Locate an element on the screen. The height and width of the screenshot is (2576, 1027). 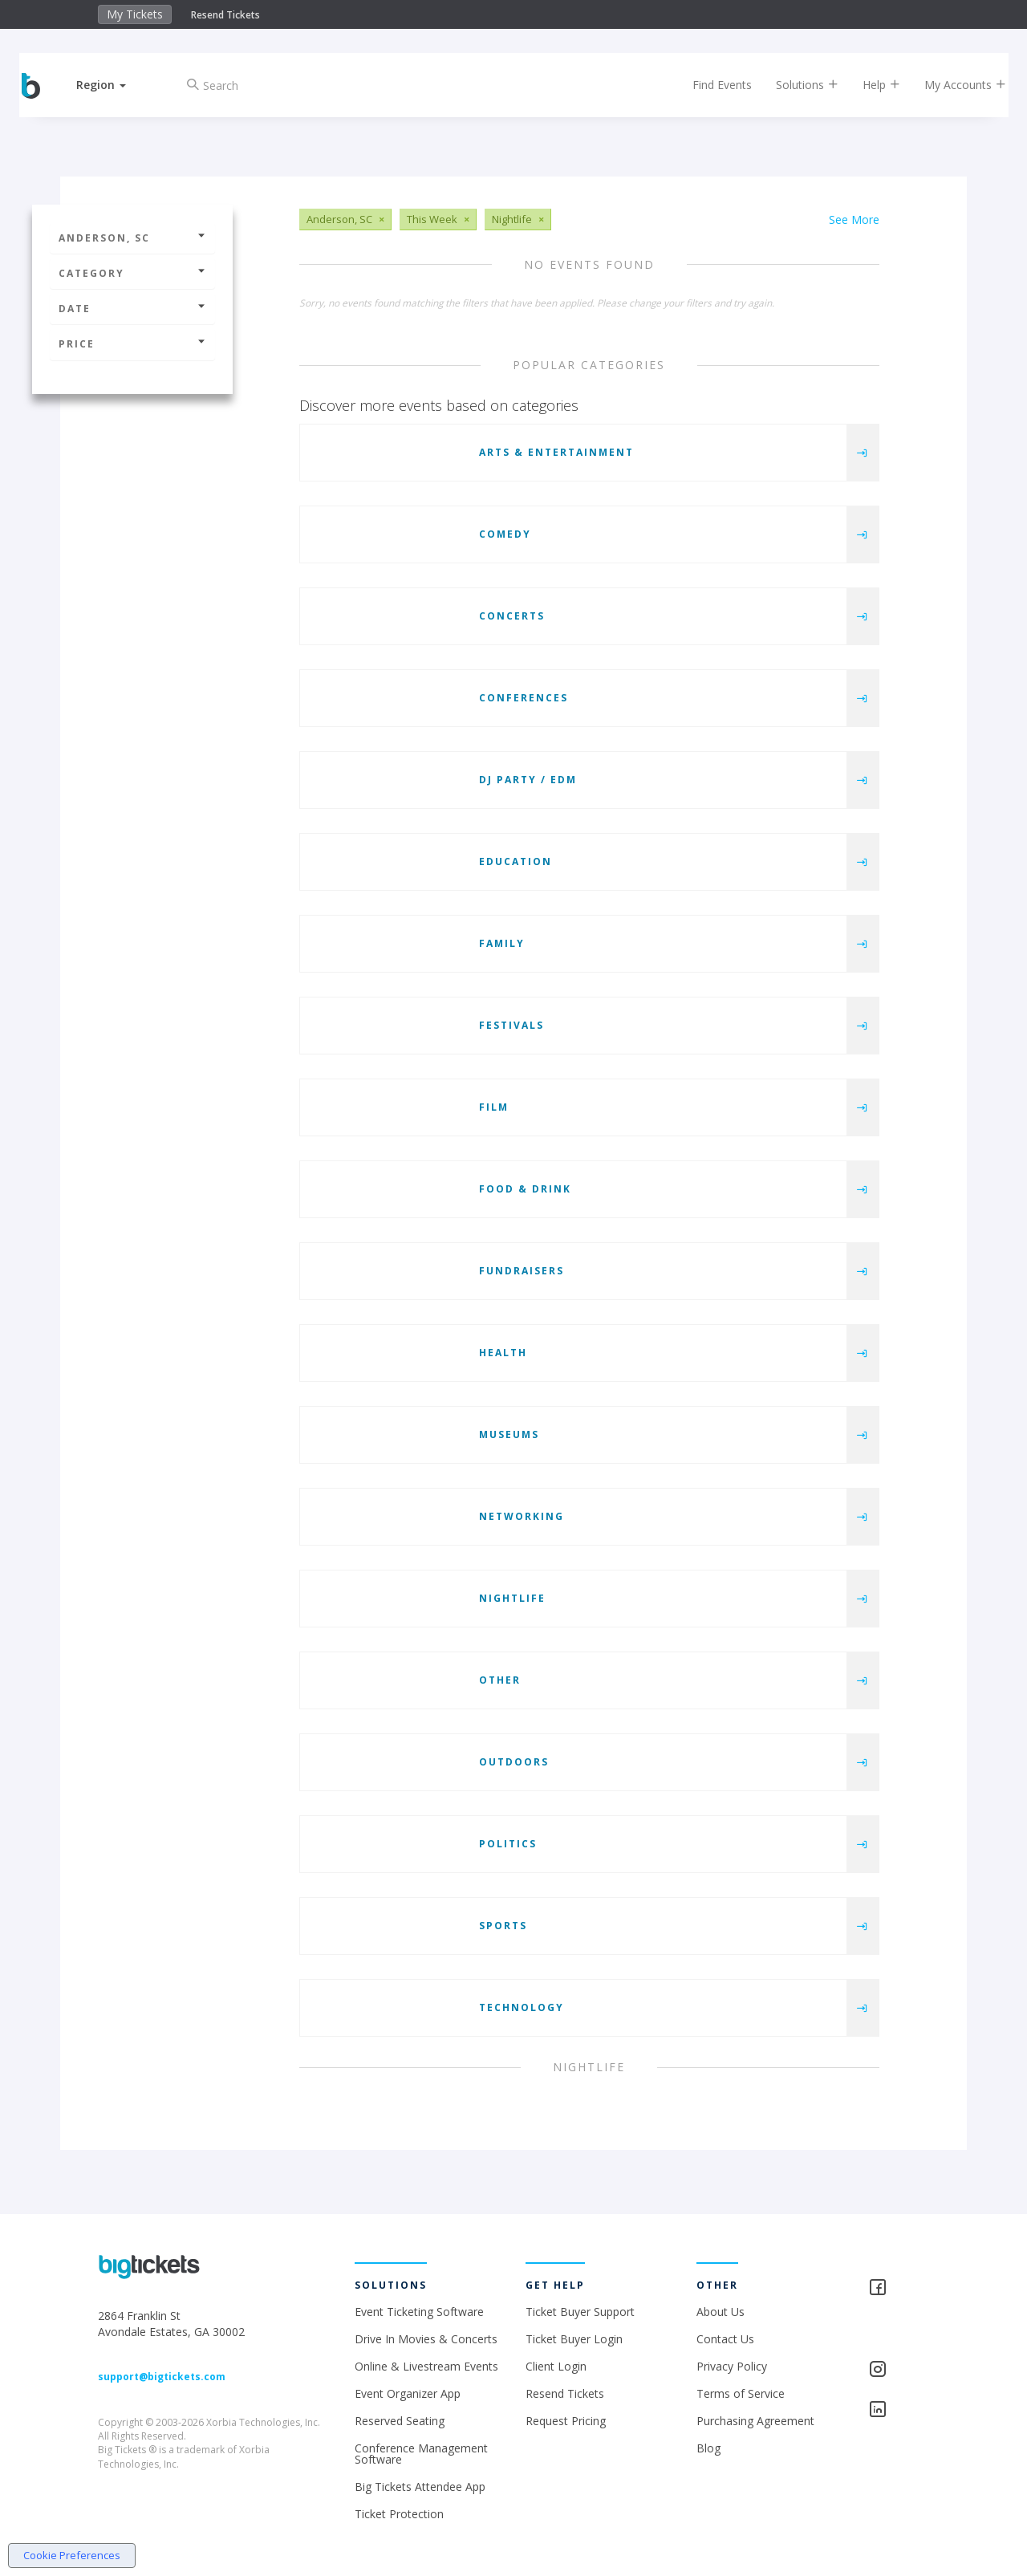
Purchasing Agreement is located at coordinates (755, 2420).